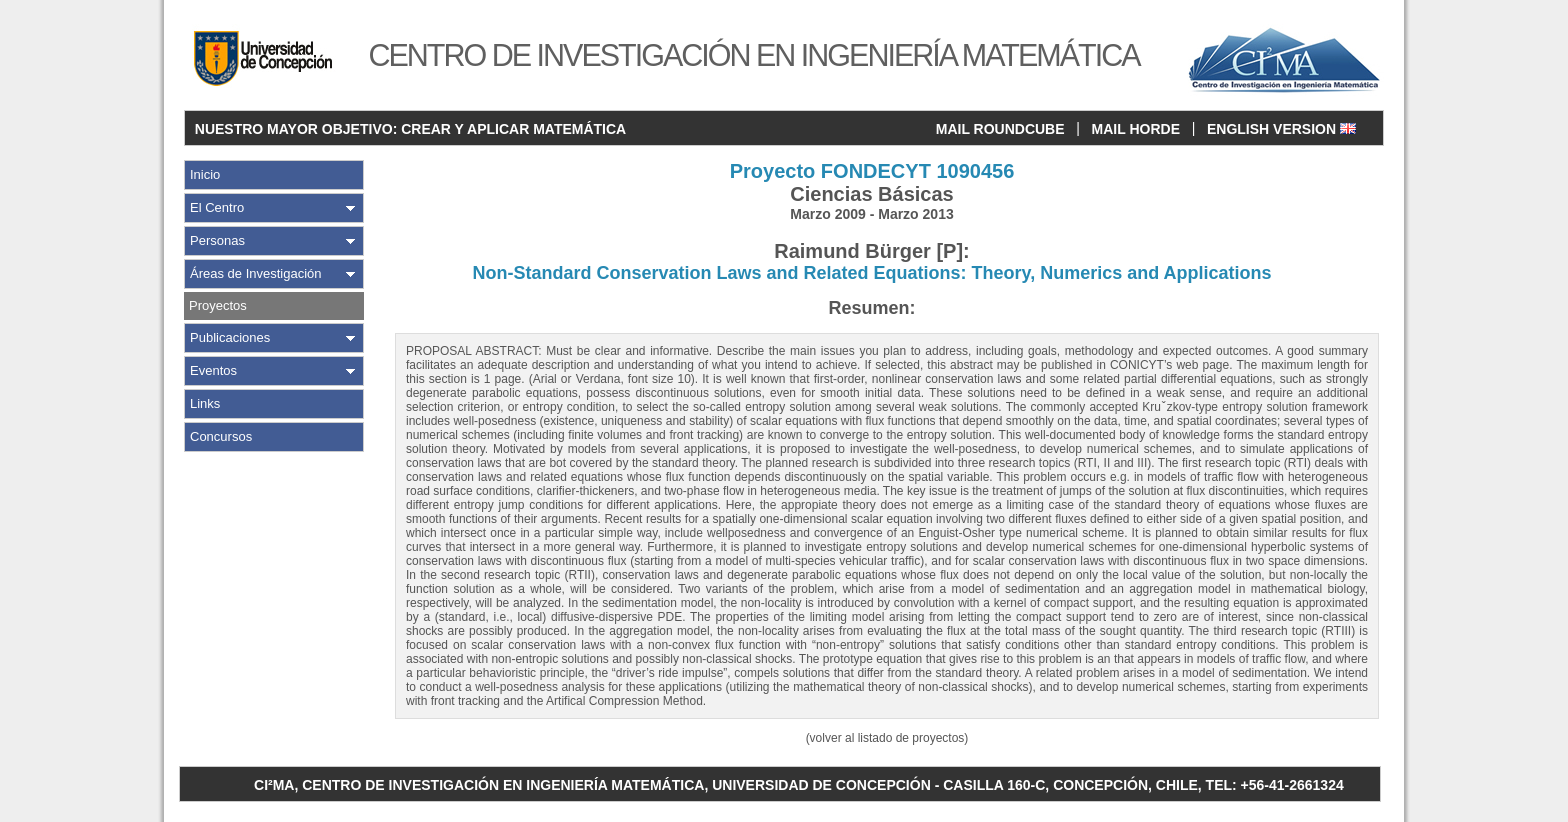 Image resolution: width=1568 pixels, height=822 pixels. I want to click on (volver al listado de proyectos), so click(887, 738).